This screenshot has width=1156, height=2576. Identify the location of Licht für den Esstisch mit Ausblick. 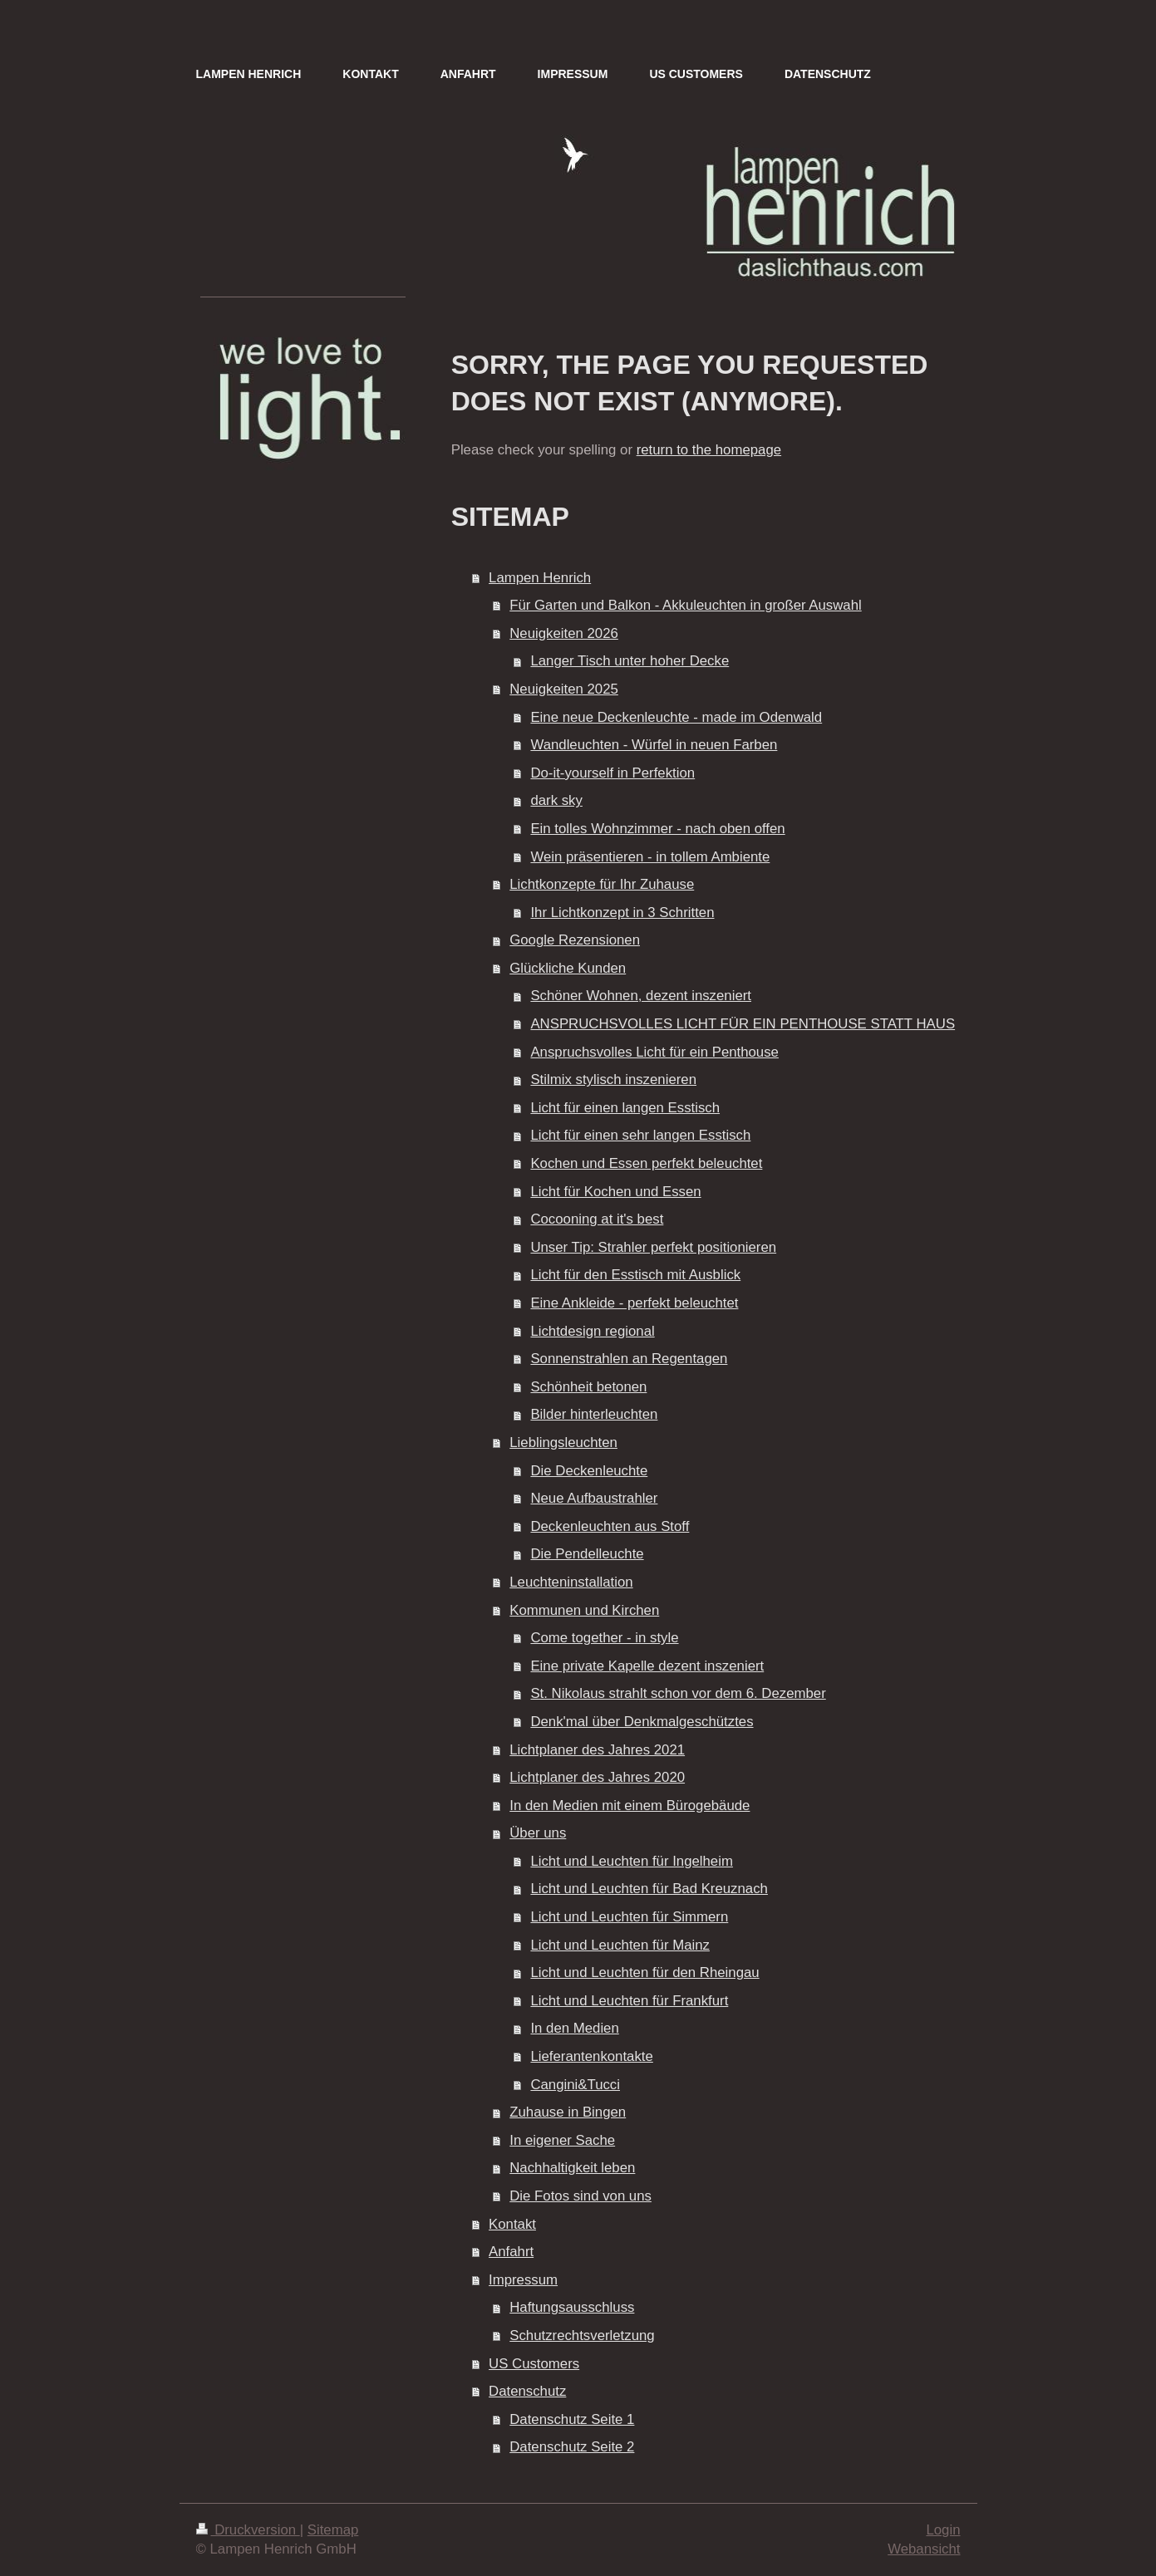
(635, 1275).